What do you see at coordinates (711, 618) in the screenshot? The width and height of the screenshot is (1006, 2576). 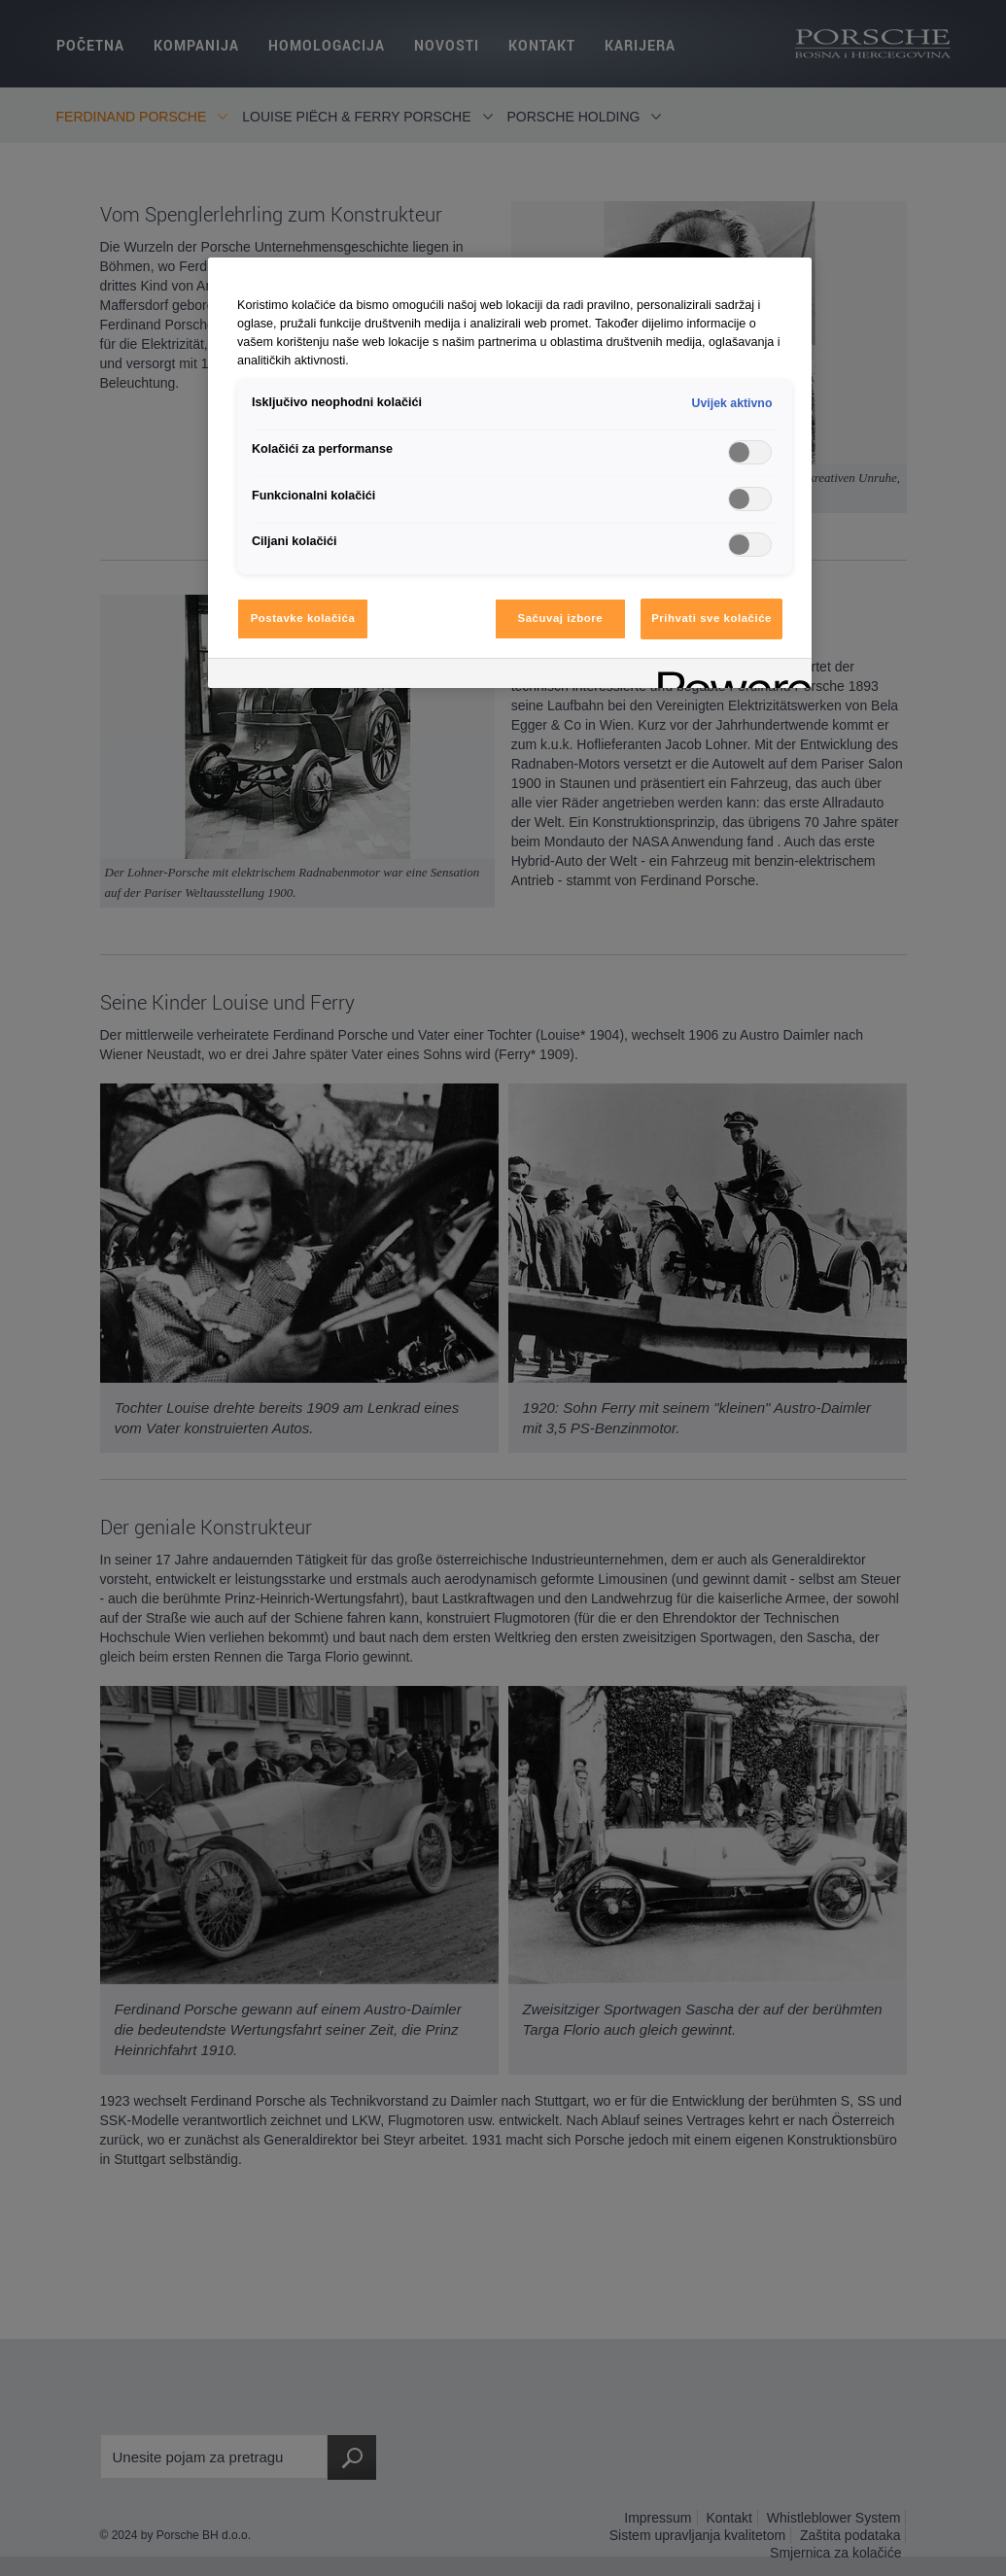 I see `Prihvati sve kolačiće` at bounding box center [711, 618].